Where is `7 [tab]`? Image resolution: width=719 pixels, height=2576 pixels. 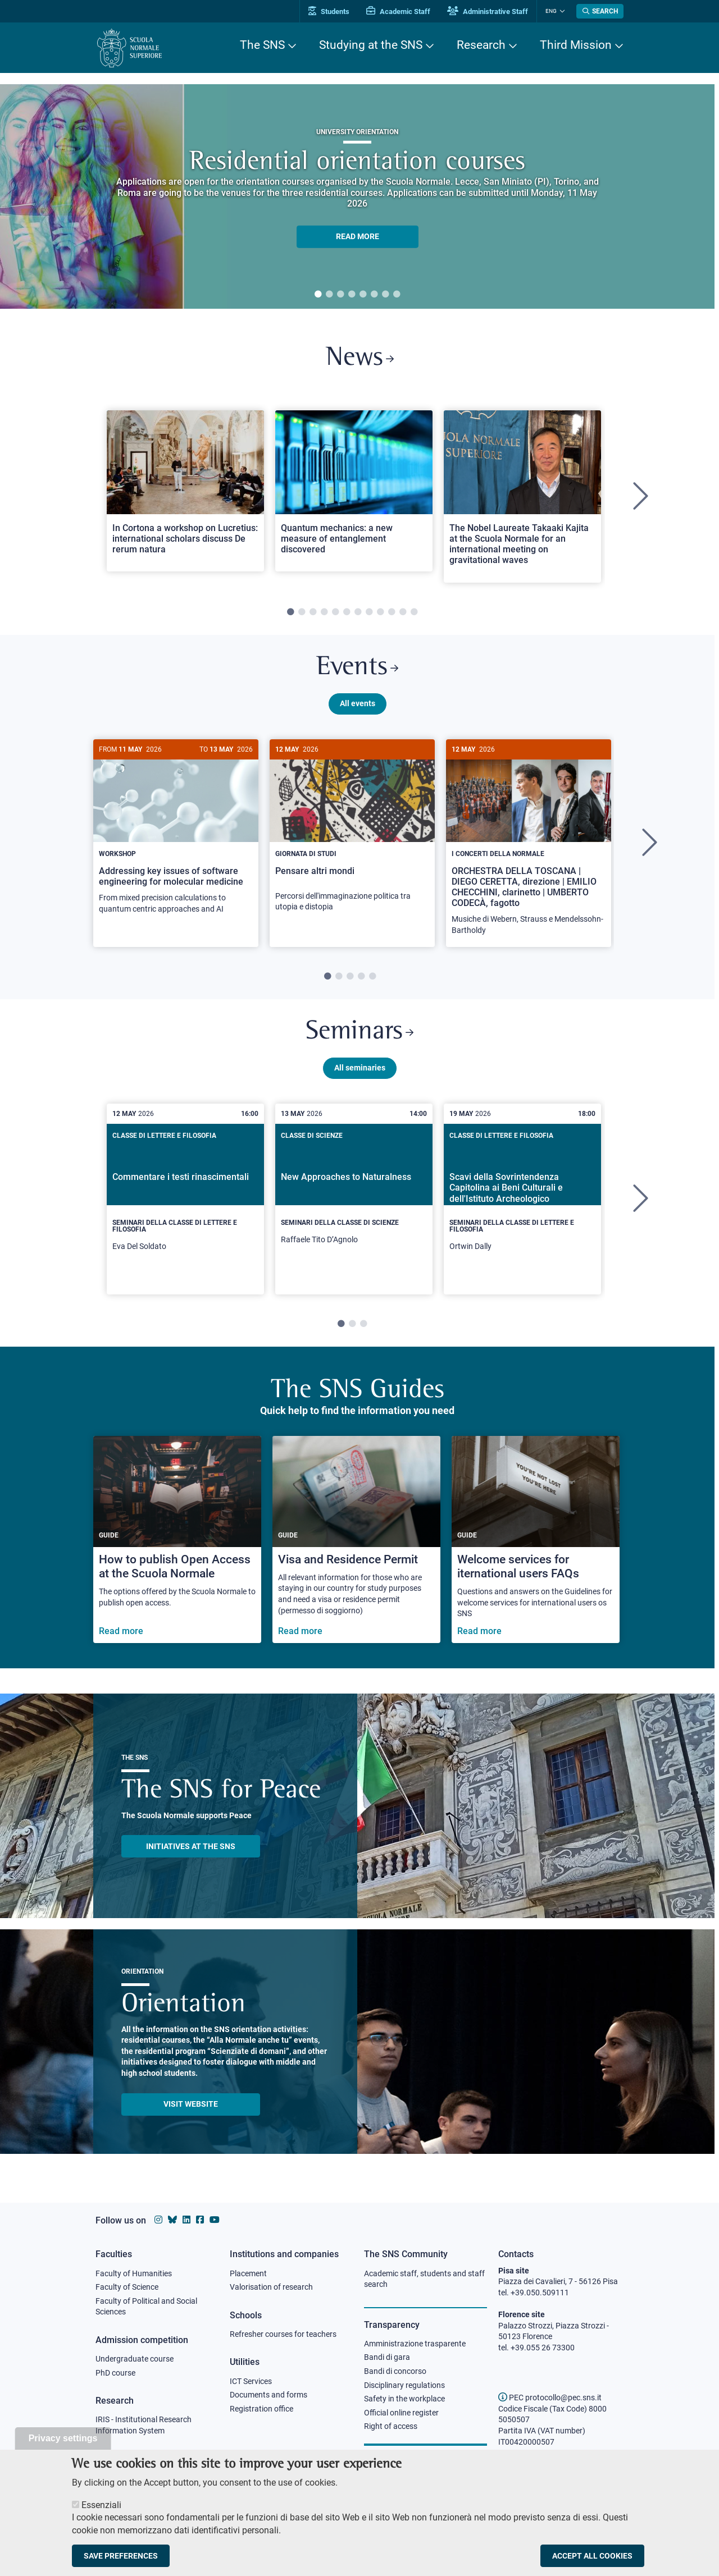
7 [tab] is located at coordinates (385, 294).